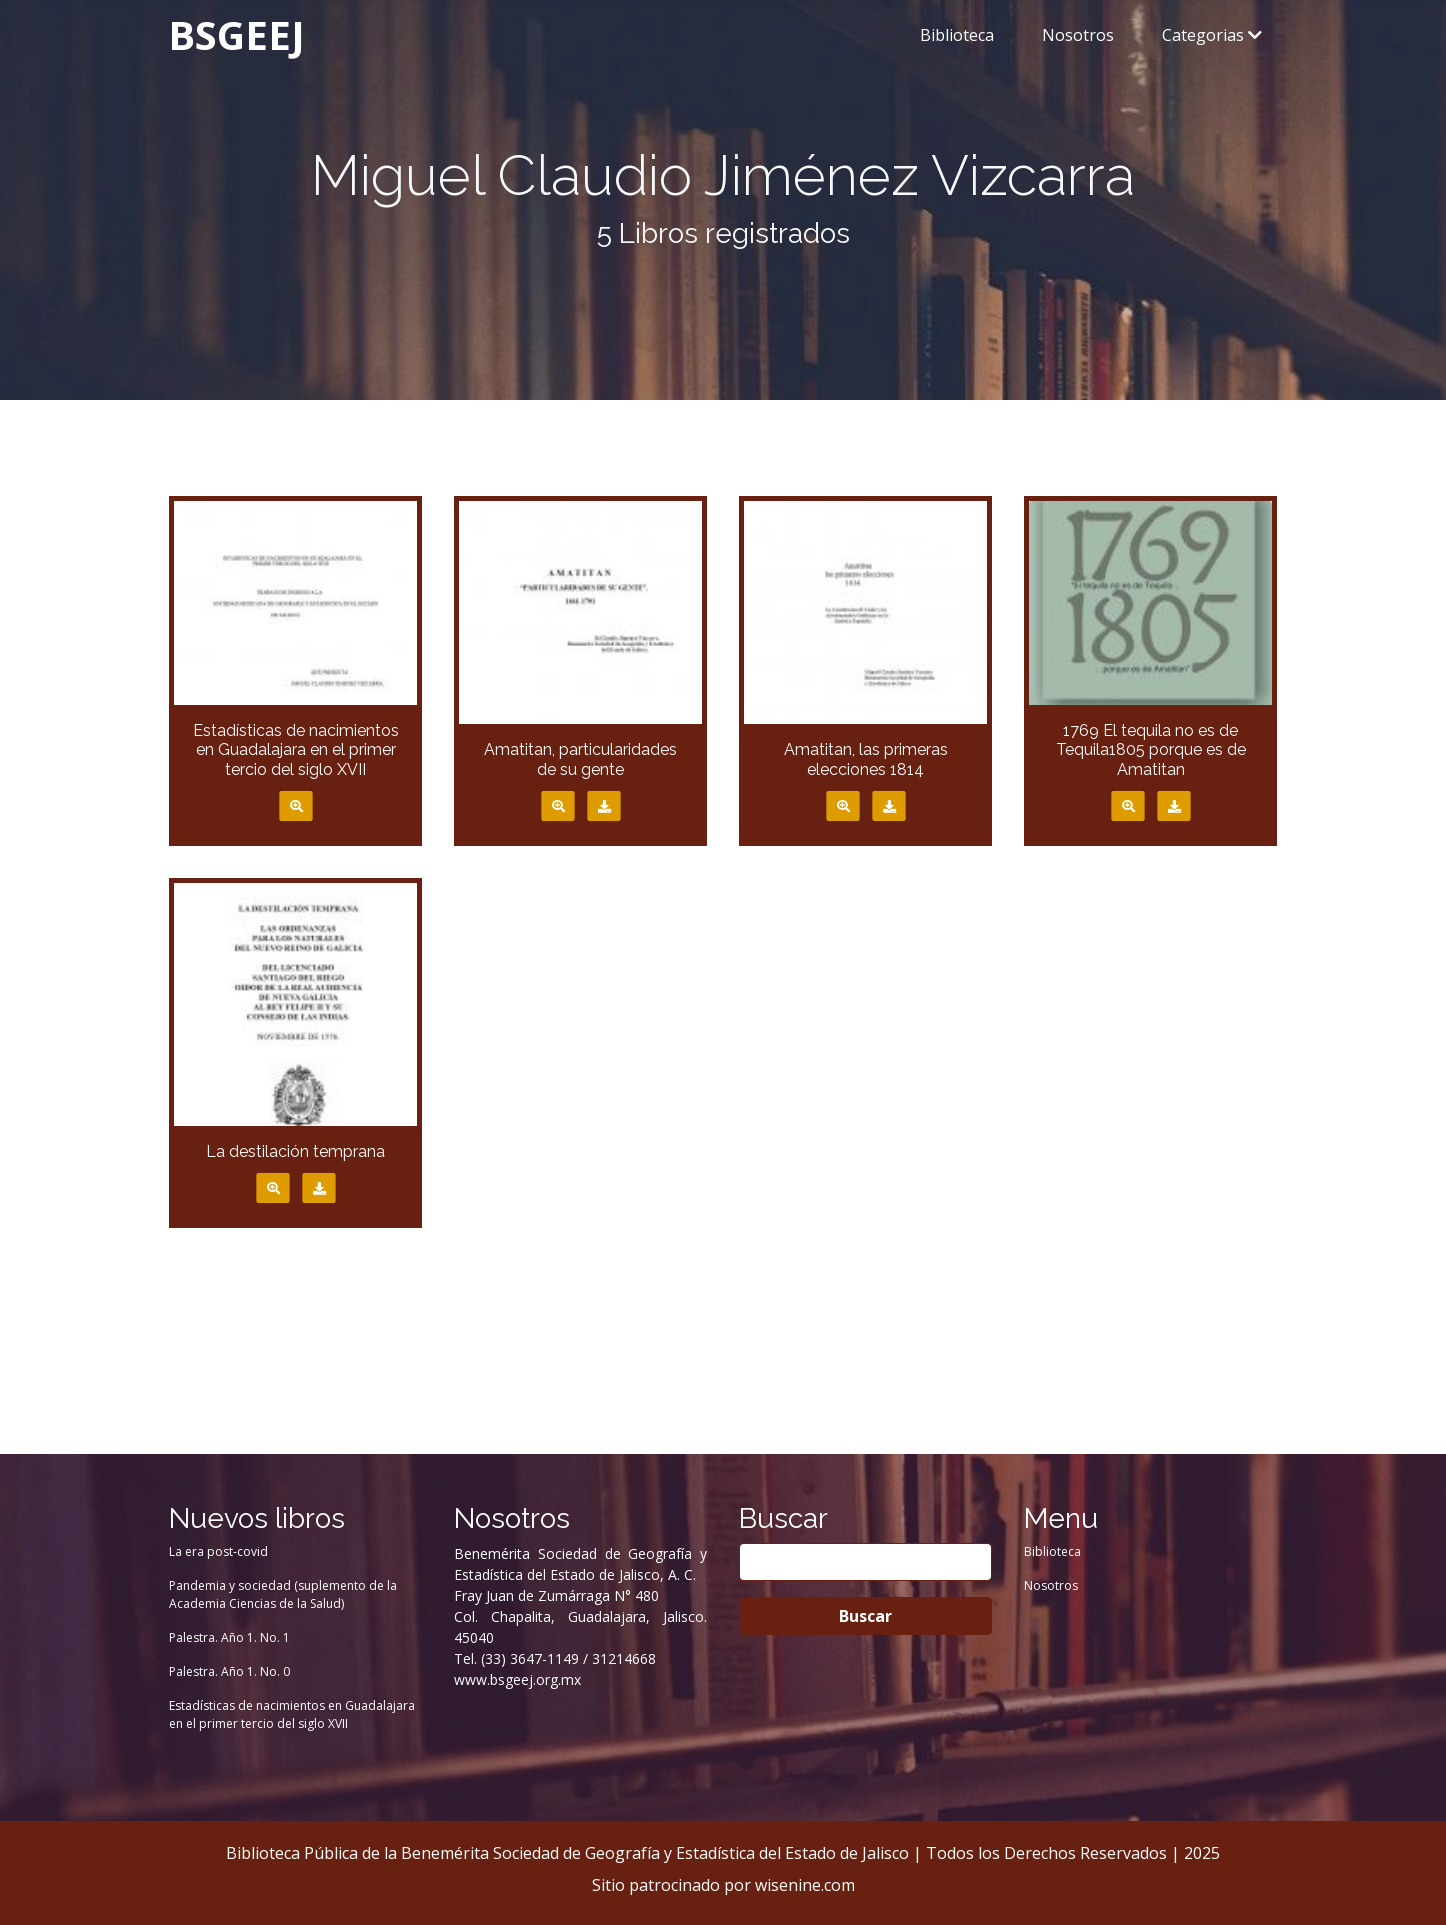  What do you see at coordinates (957, 35) in the screenshot?
I see `Biblioteca` at bounding box center [957, 35].